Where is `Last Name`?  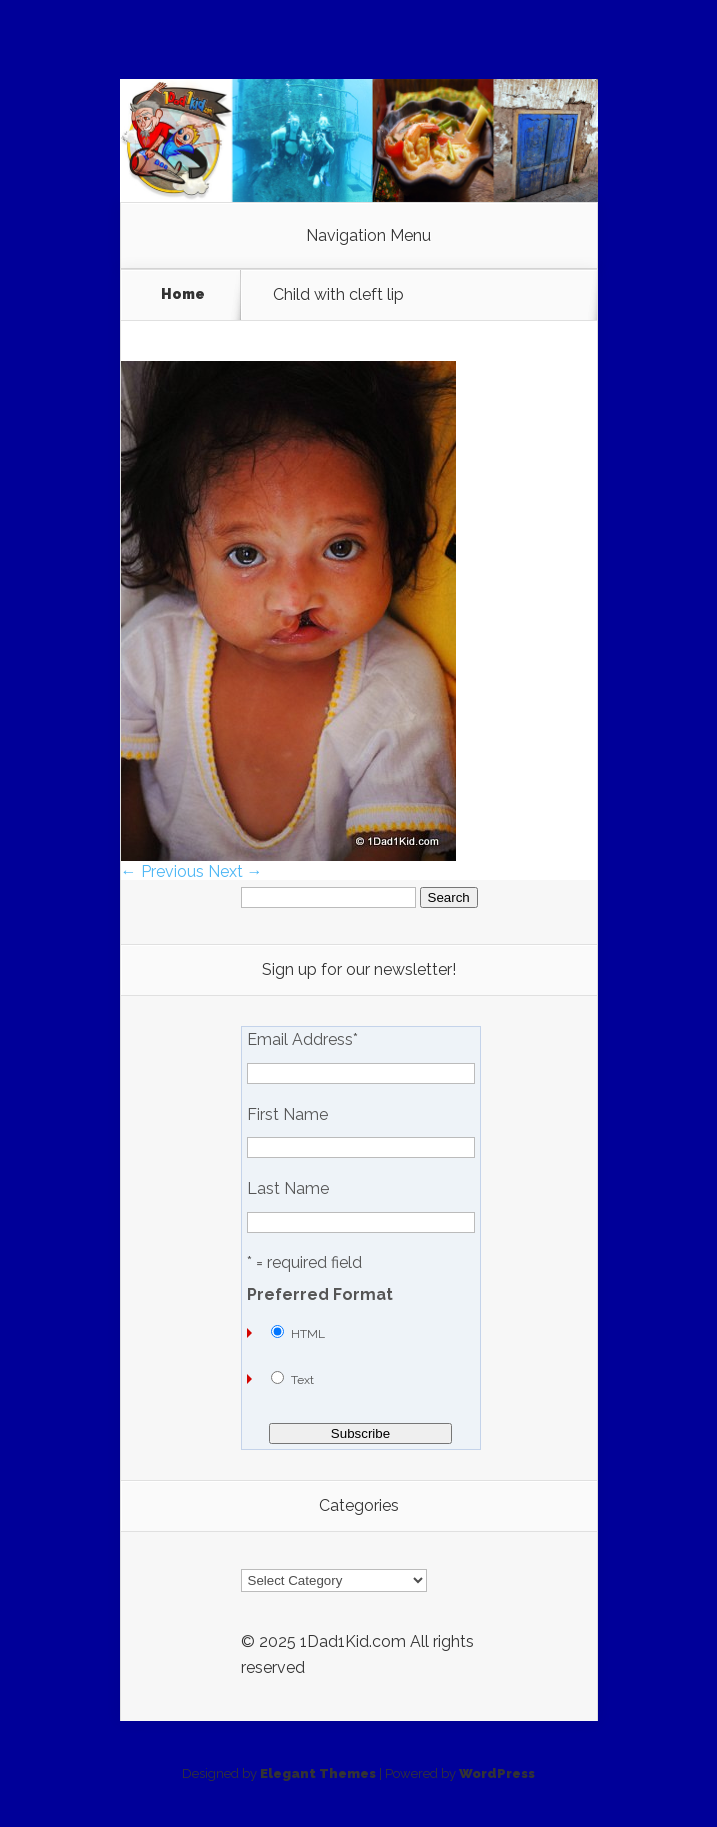 Last Name is located at coordinates (288, 1189).